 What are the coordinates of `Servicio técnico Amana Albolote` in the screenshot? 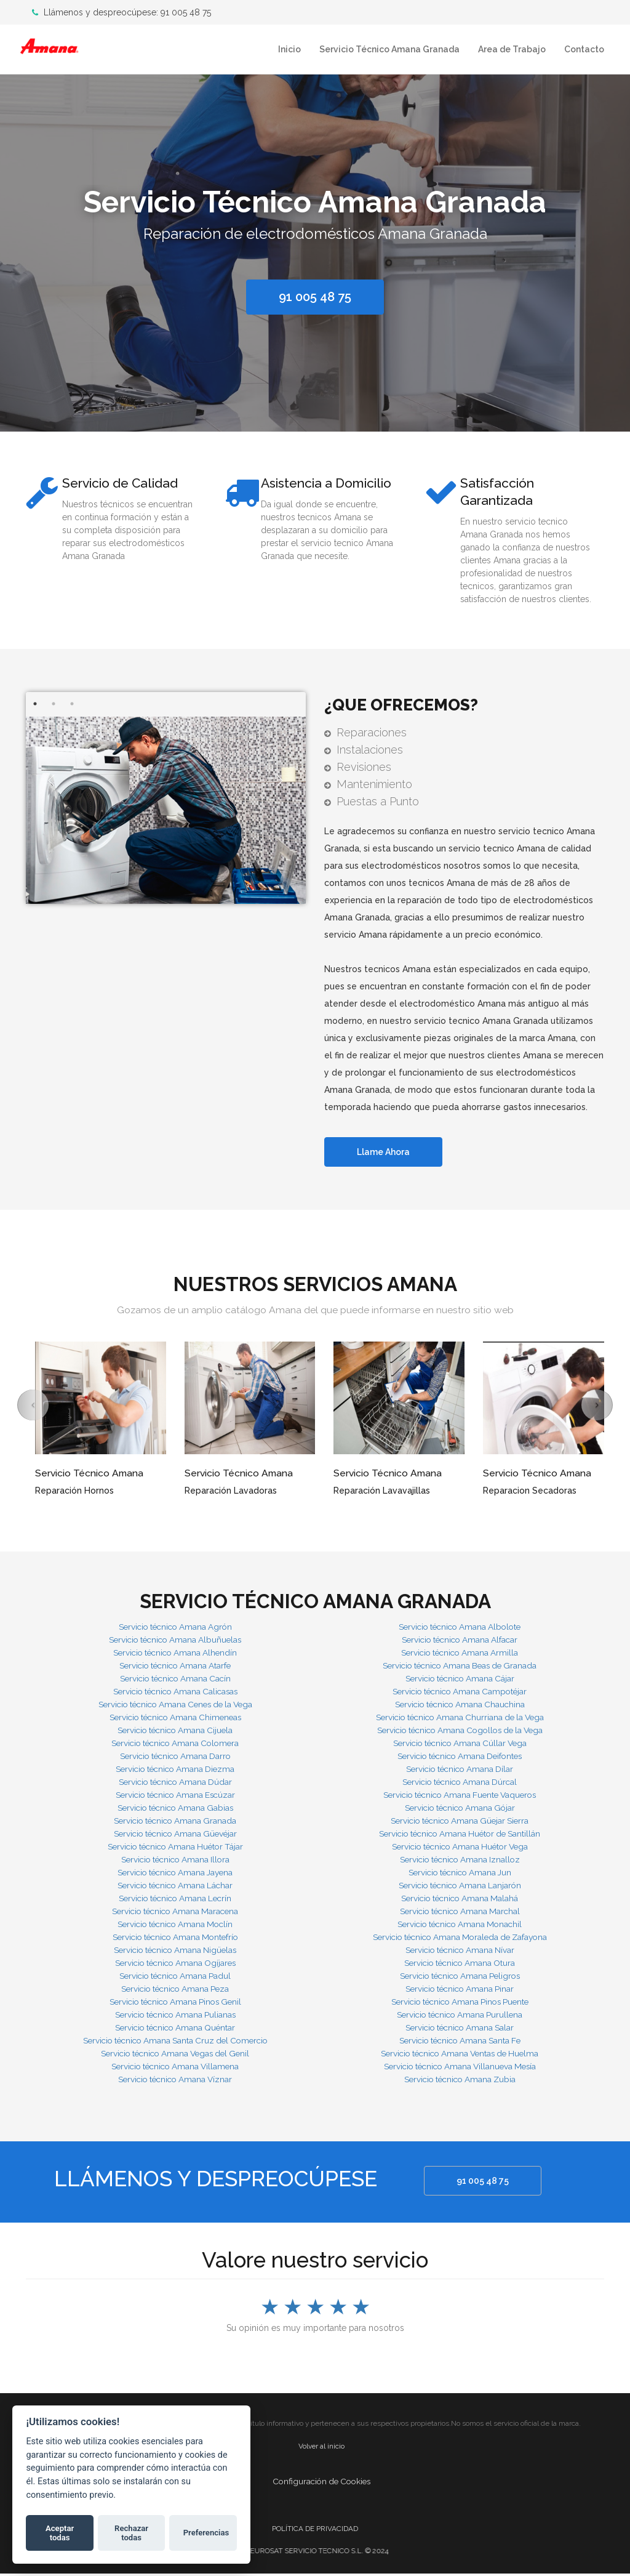 It's located at (460, 1628).